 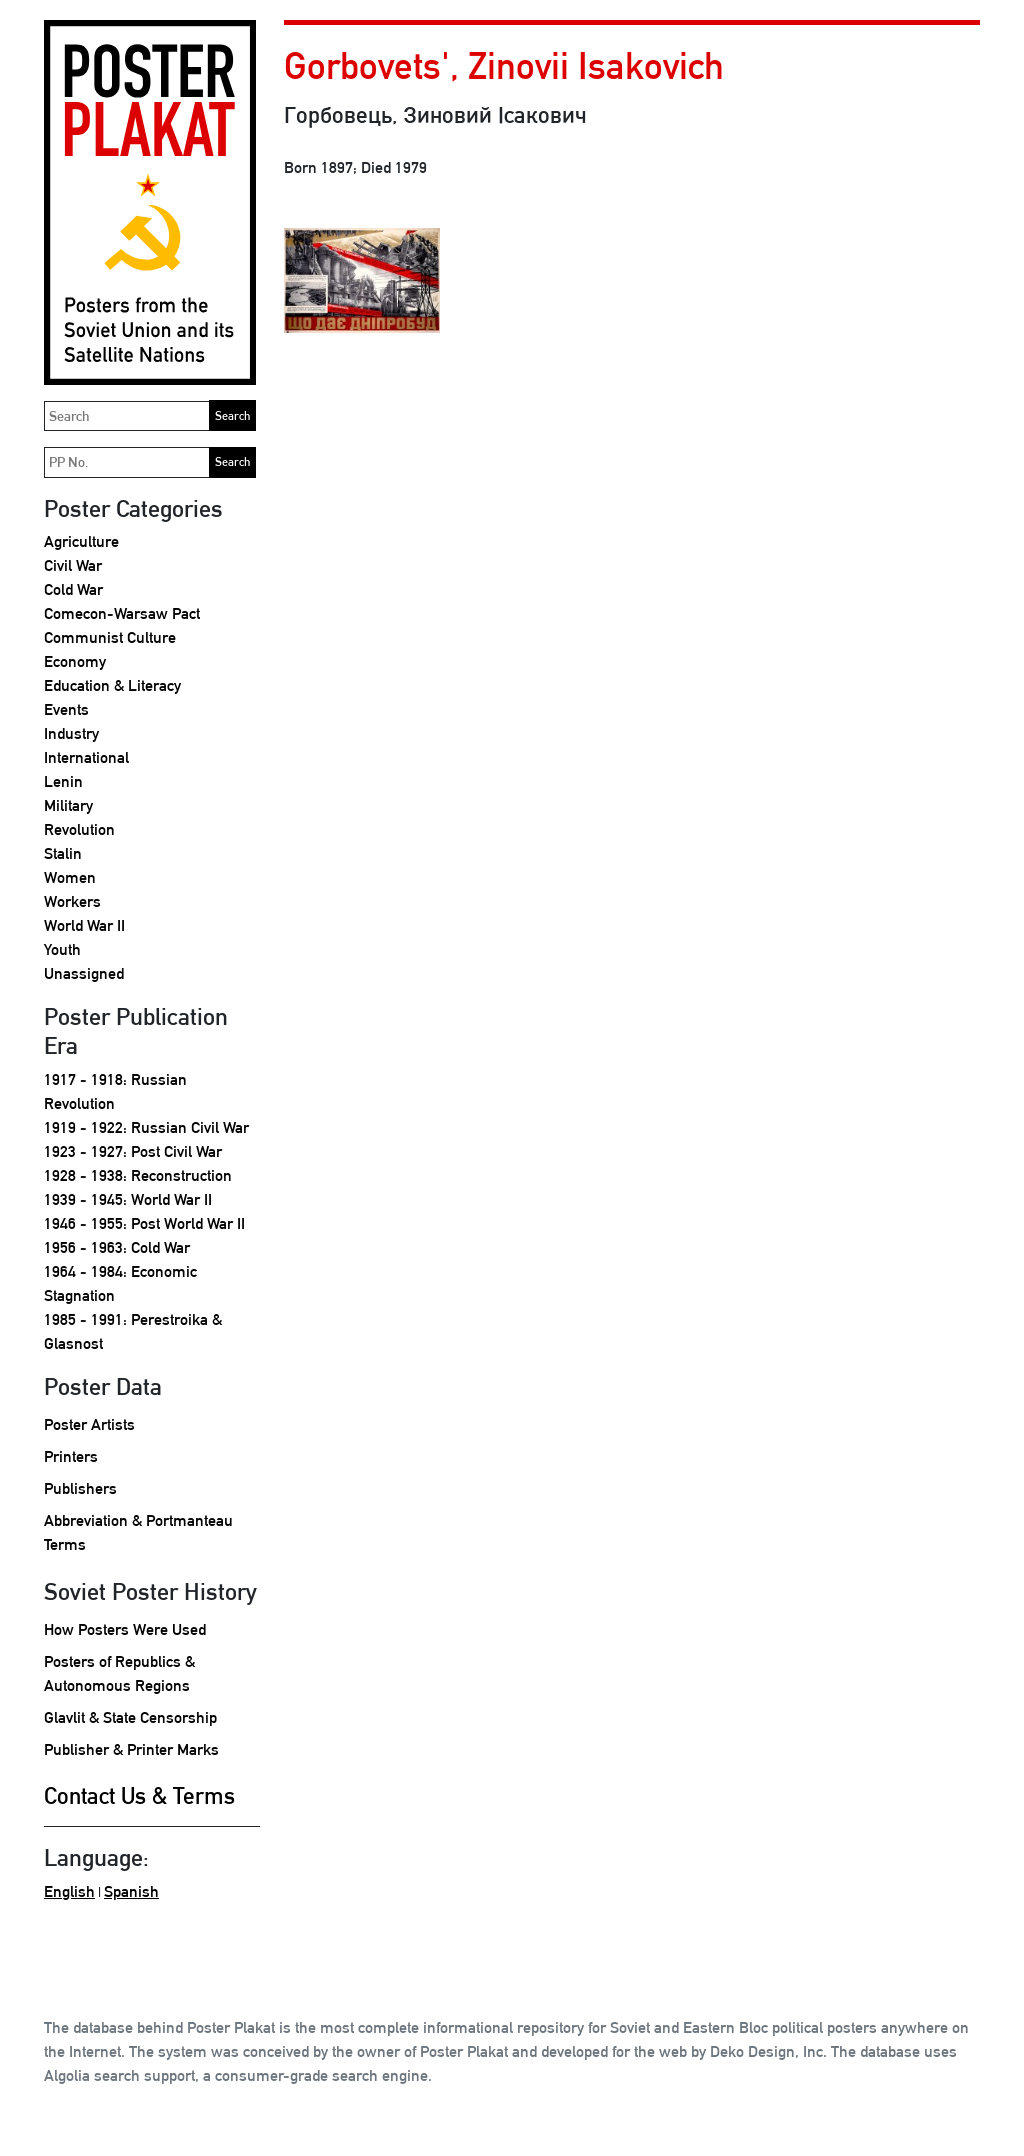 I want to click on Stalin, so click(x=63, y=853).